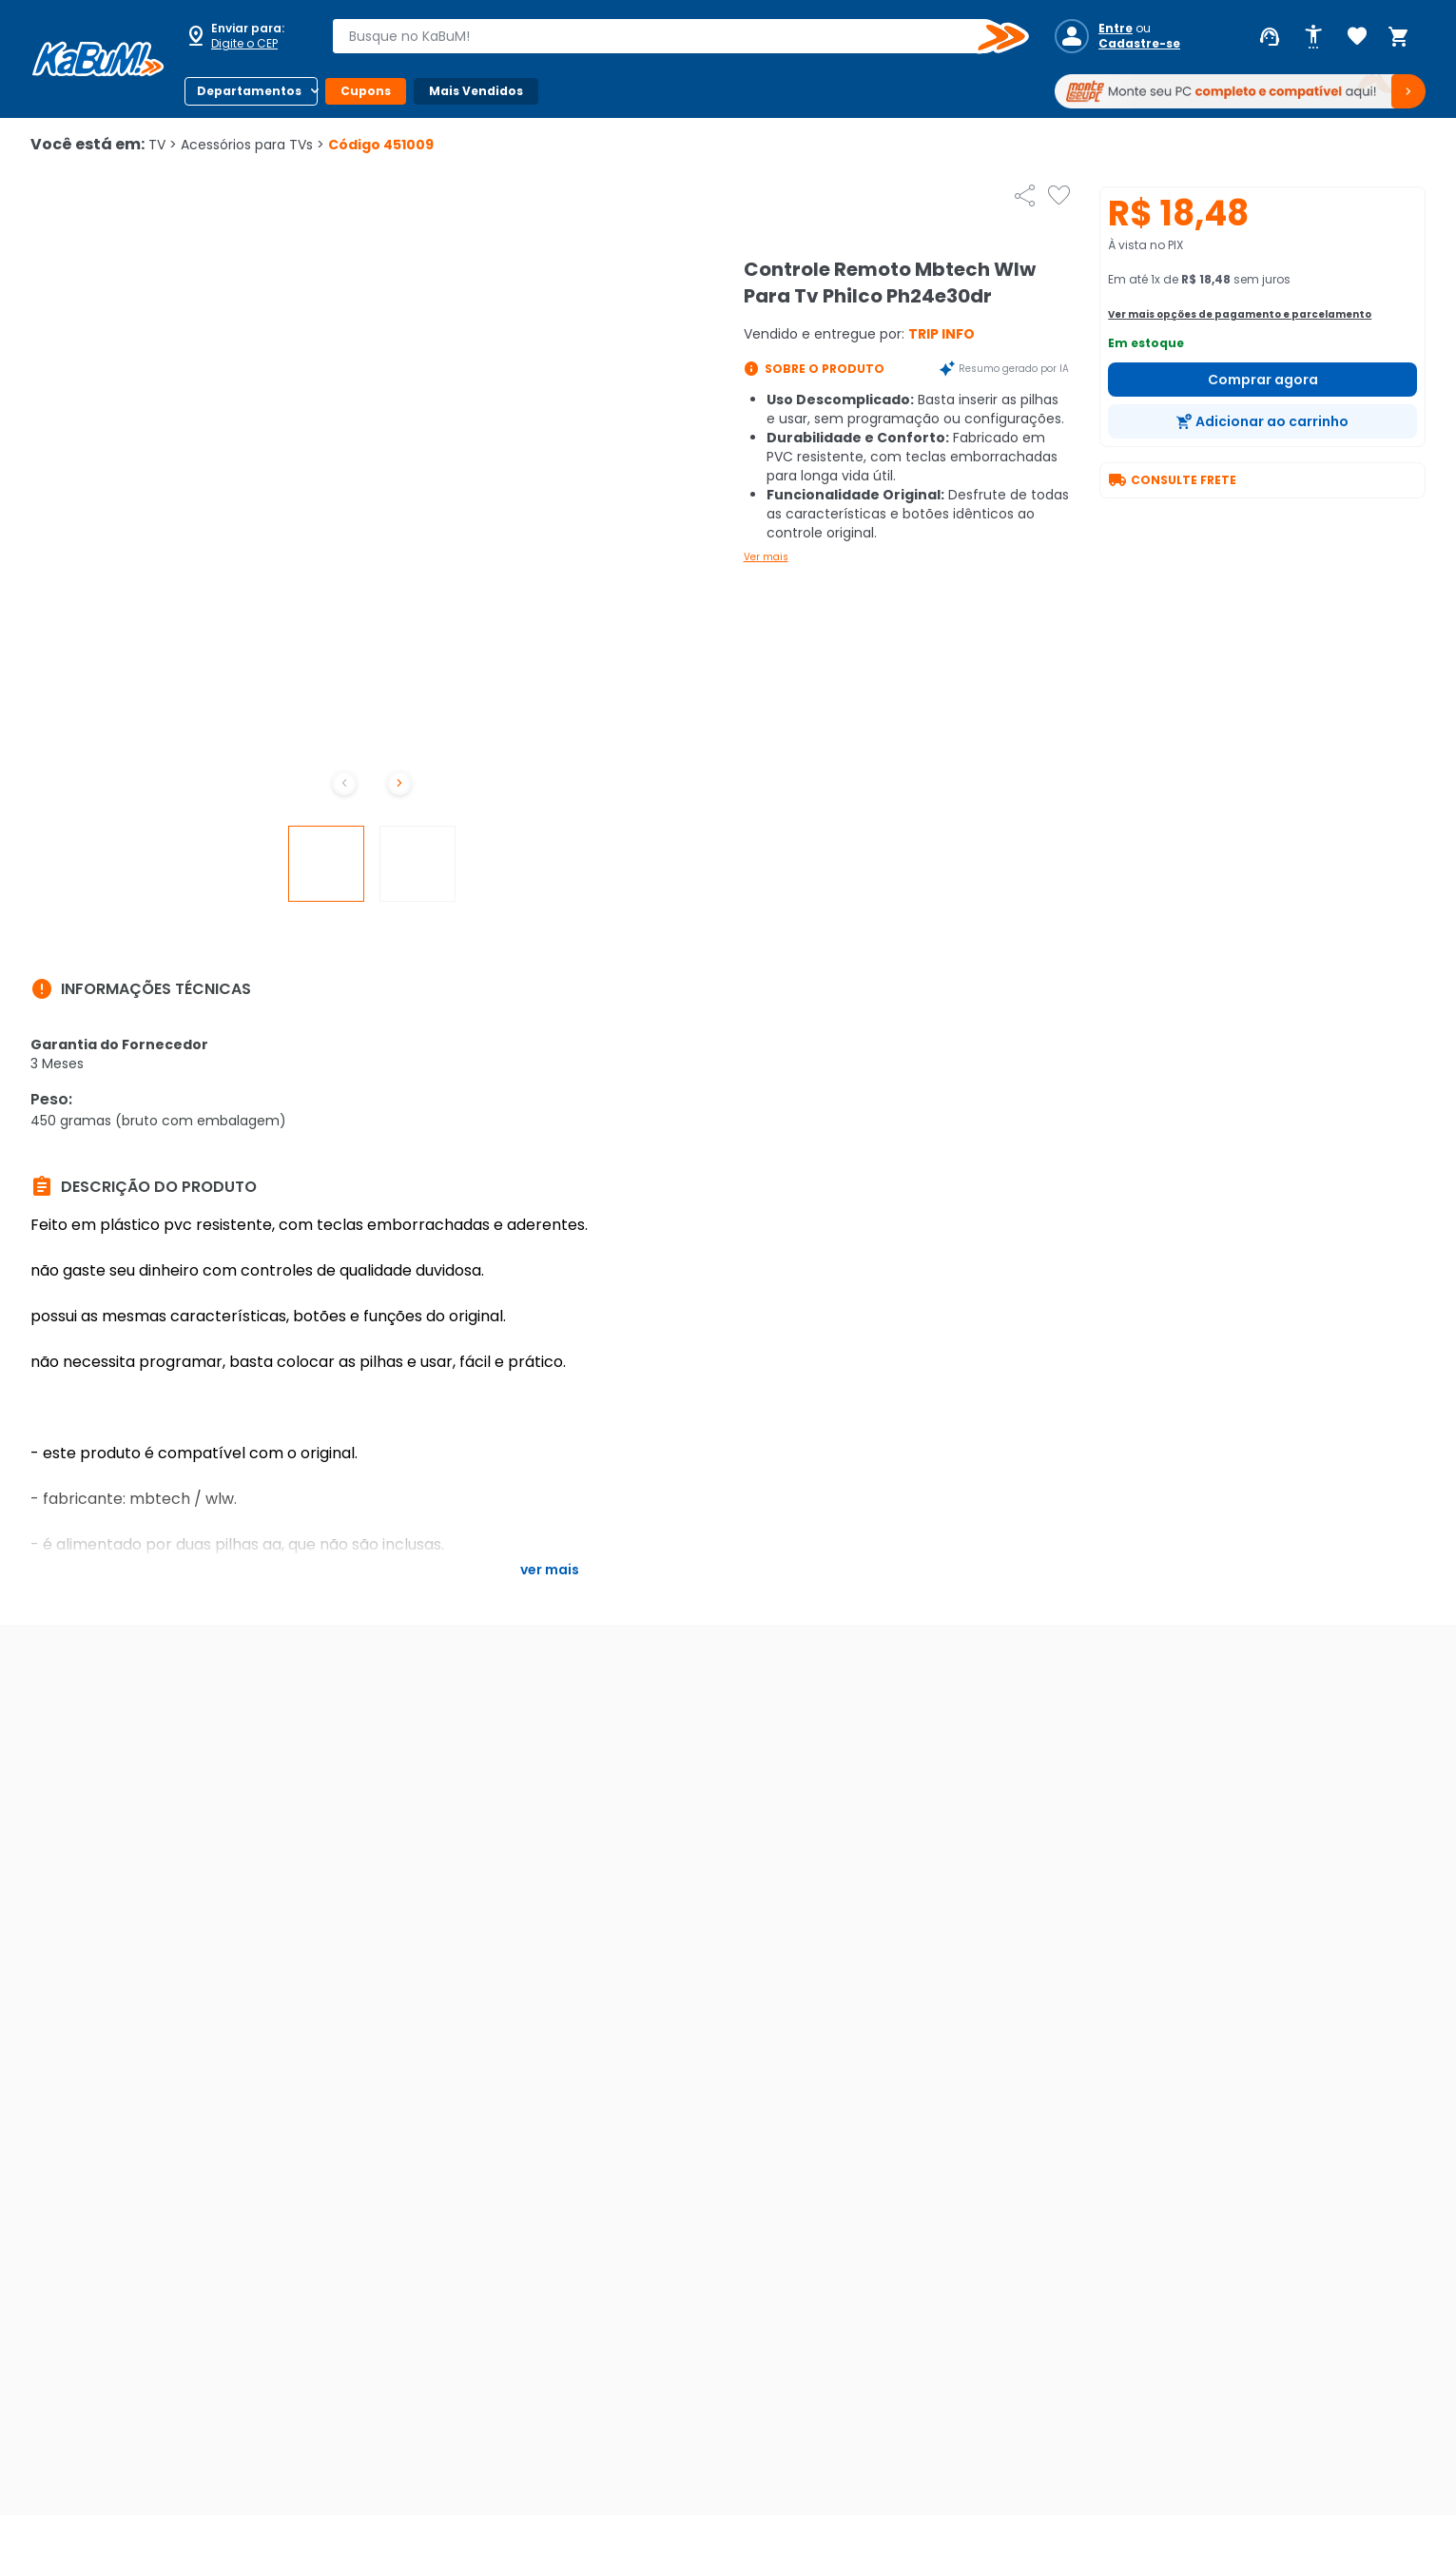  Describe the element at coordinates (1115, 28) in the screenshot. I see `Entre` at that location.